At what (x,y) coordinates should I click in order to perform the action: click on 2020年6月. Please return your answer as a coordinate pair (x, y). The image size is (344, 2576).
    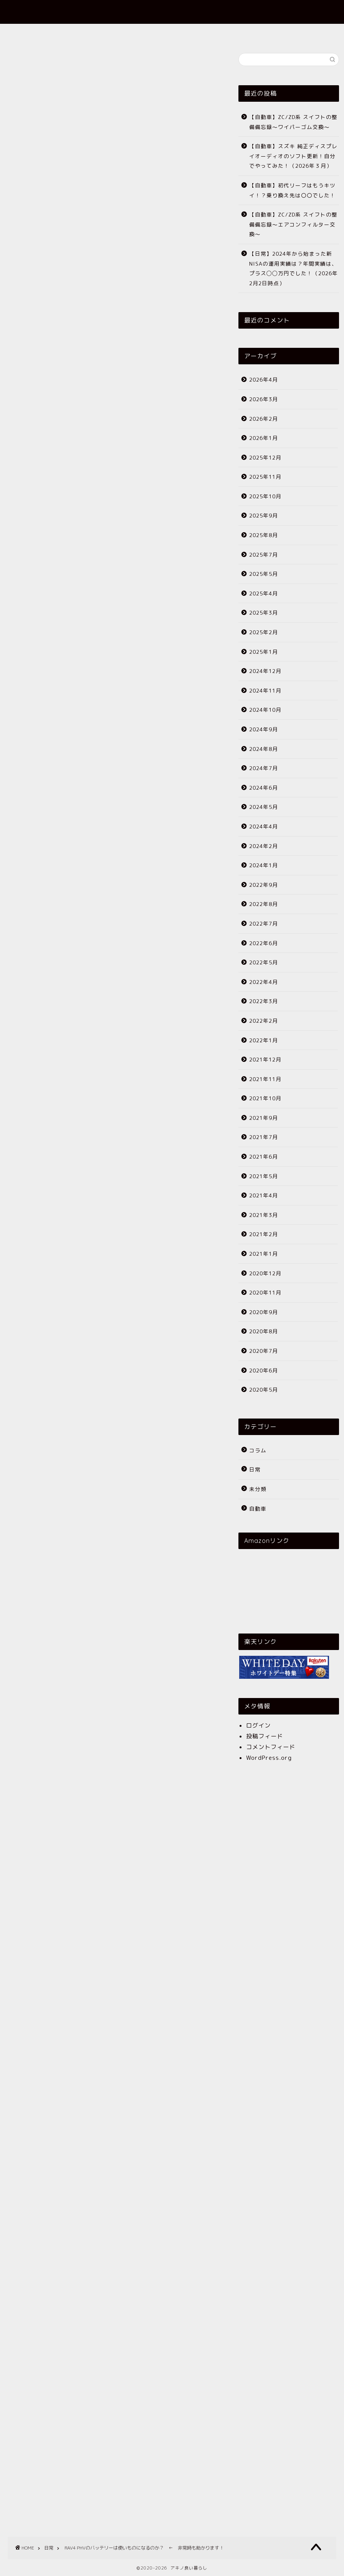
    Looking at the image, I should click on (263, 1370).